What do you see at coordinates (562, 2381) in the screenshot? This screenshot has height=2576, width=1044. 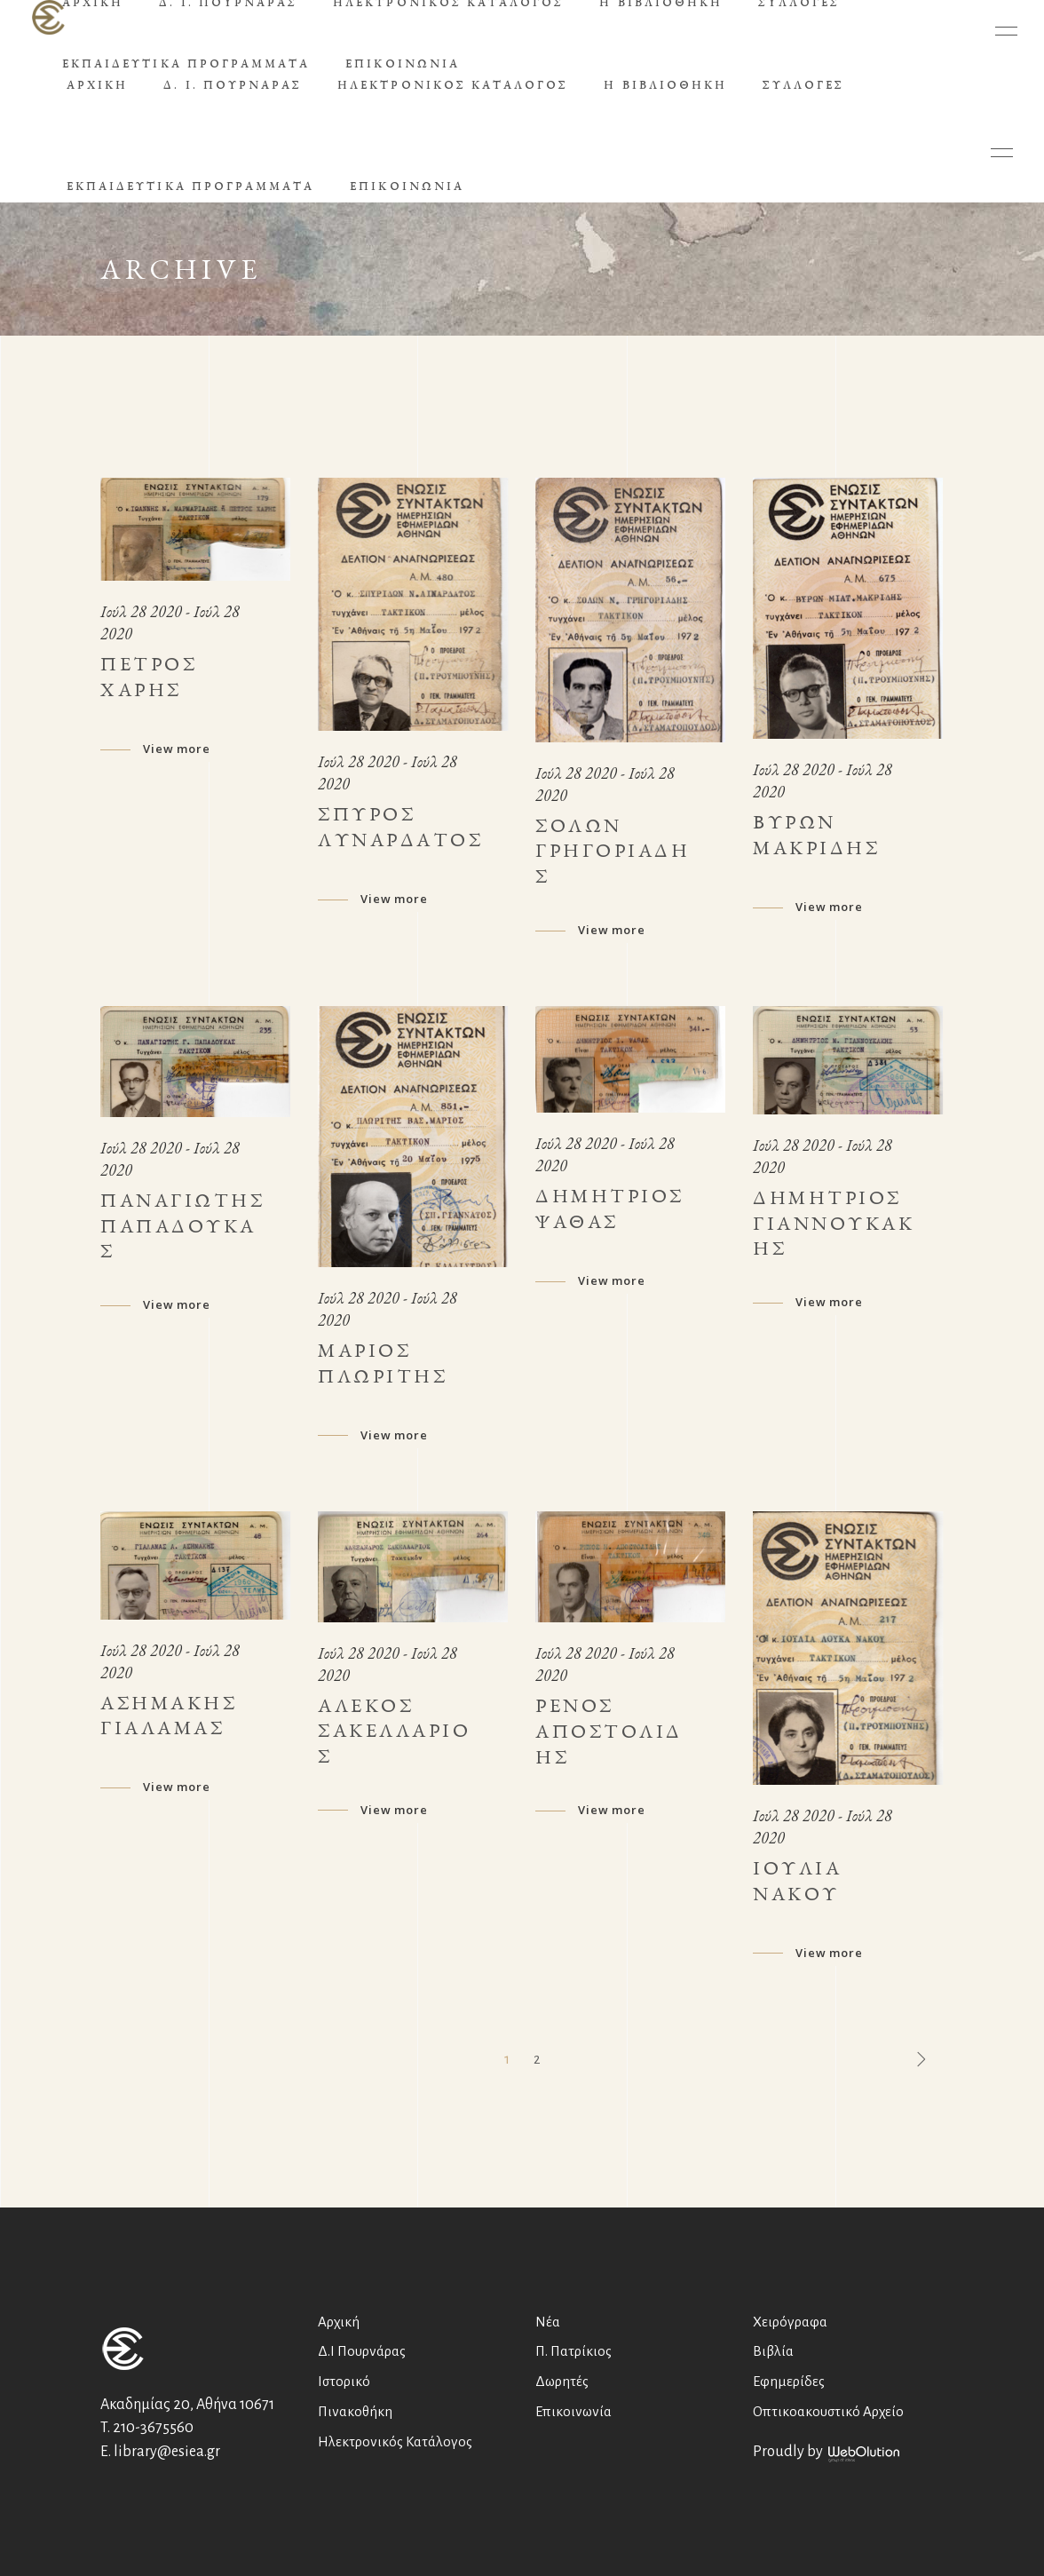 I see `Δωρητές` at bounding box center [562, 2381].